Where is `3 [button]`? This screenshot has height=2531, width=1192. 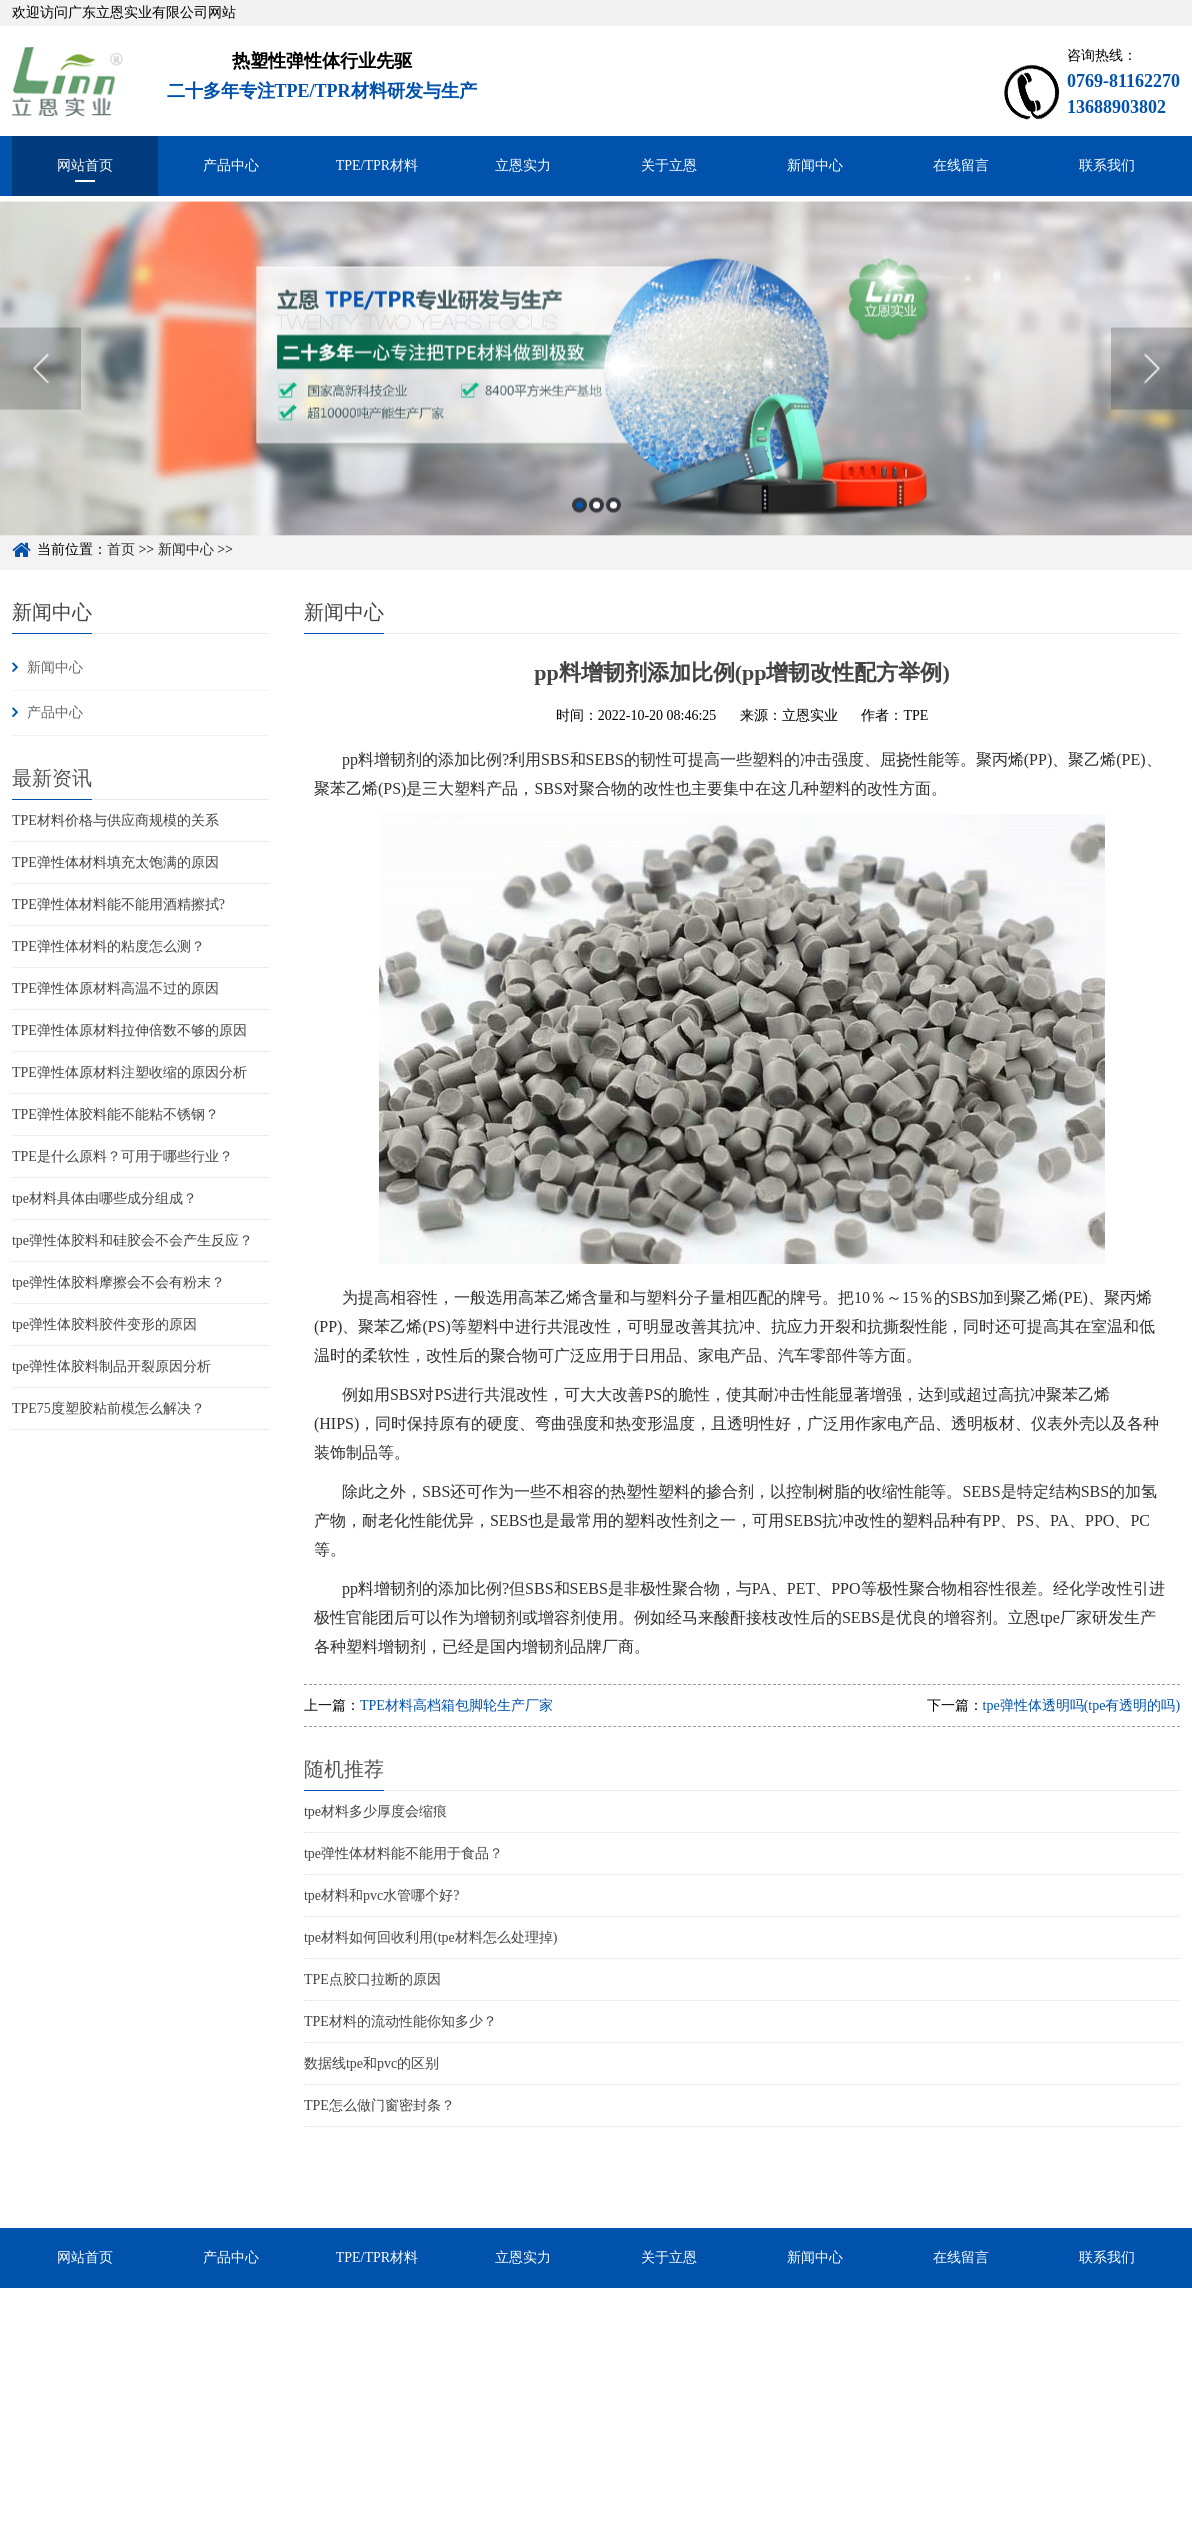
3 [button] is located at coordinates (613, 541).